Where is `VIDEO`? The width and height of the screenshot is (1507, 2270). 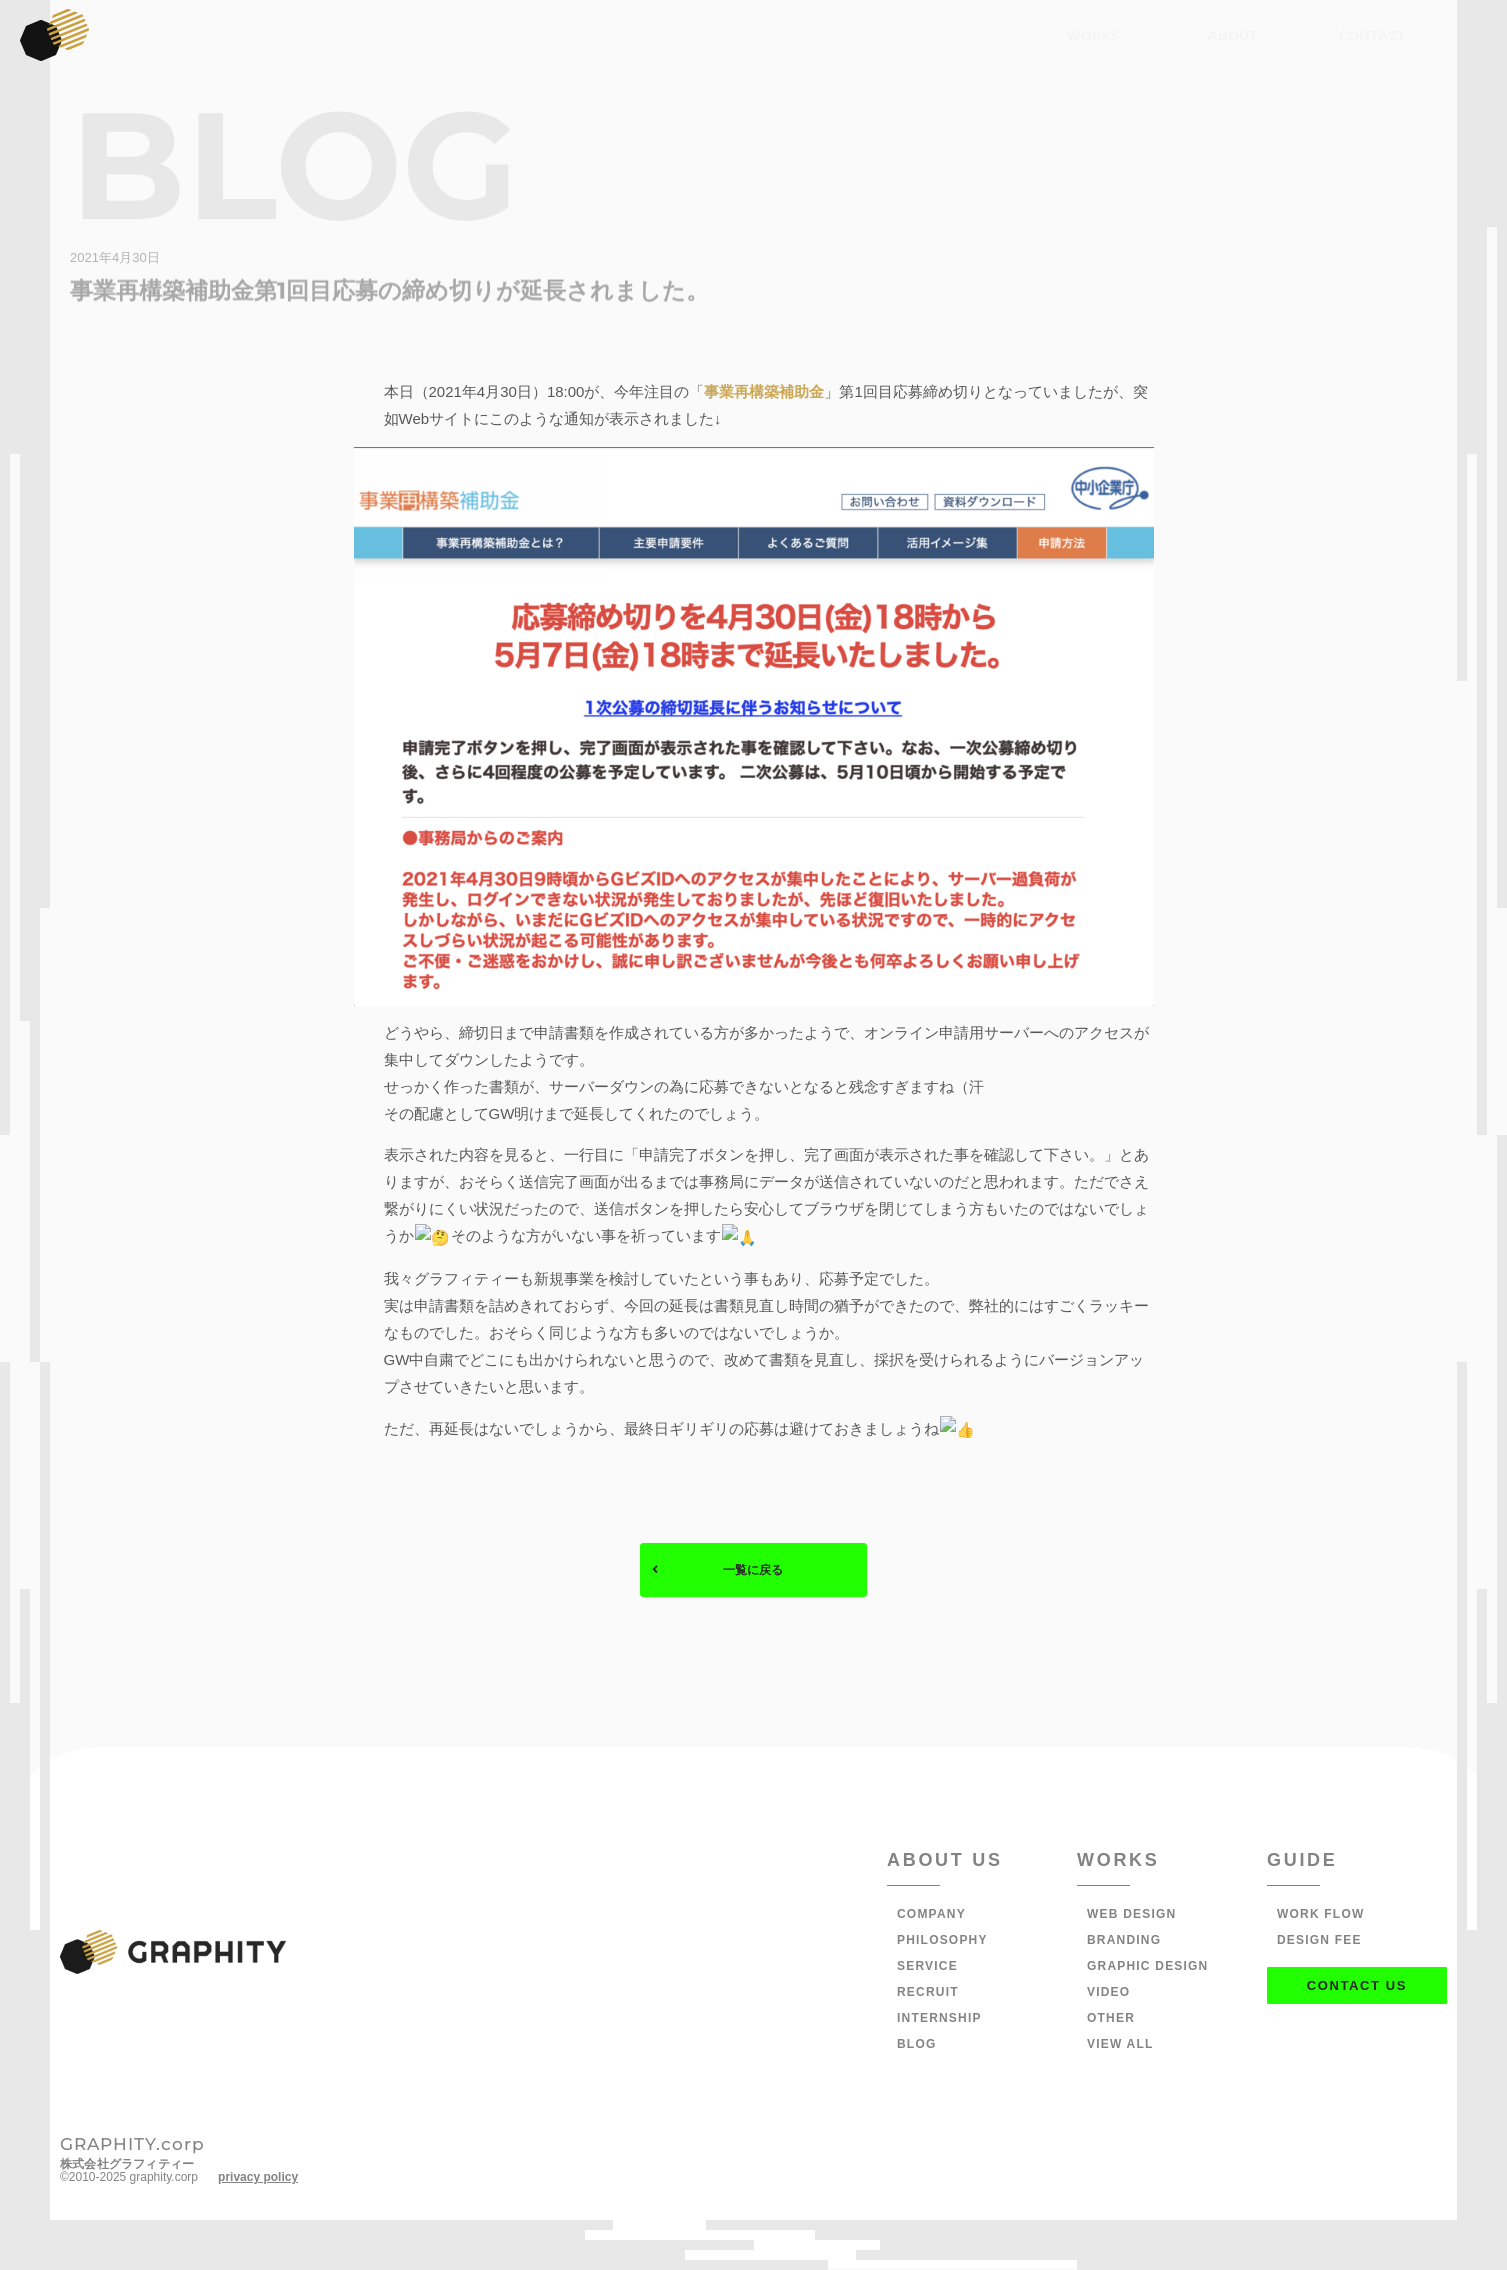
VIDEO is located at coordinates (1108, 1994).